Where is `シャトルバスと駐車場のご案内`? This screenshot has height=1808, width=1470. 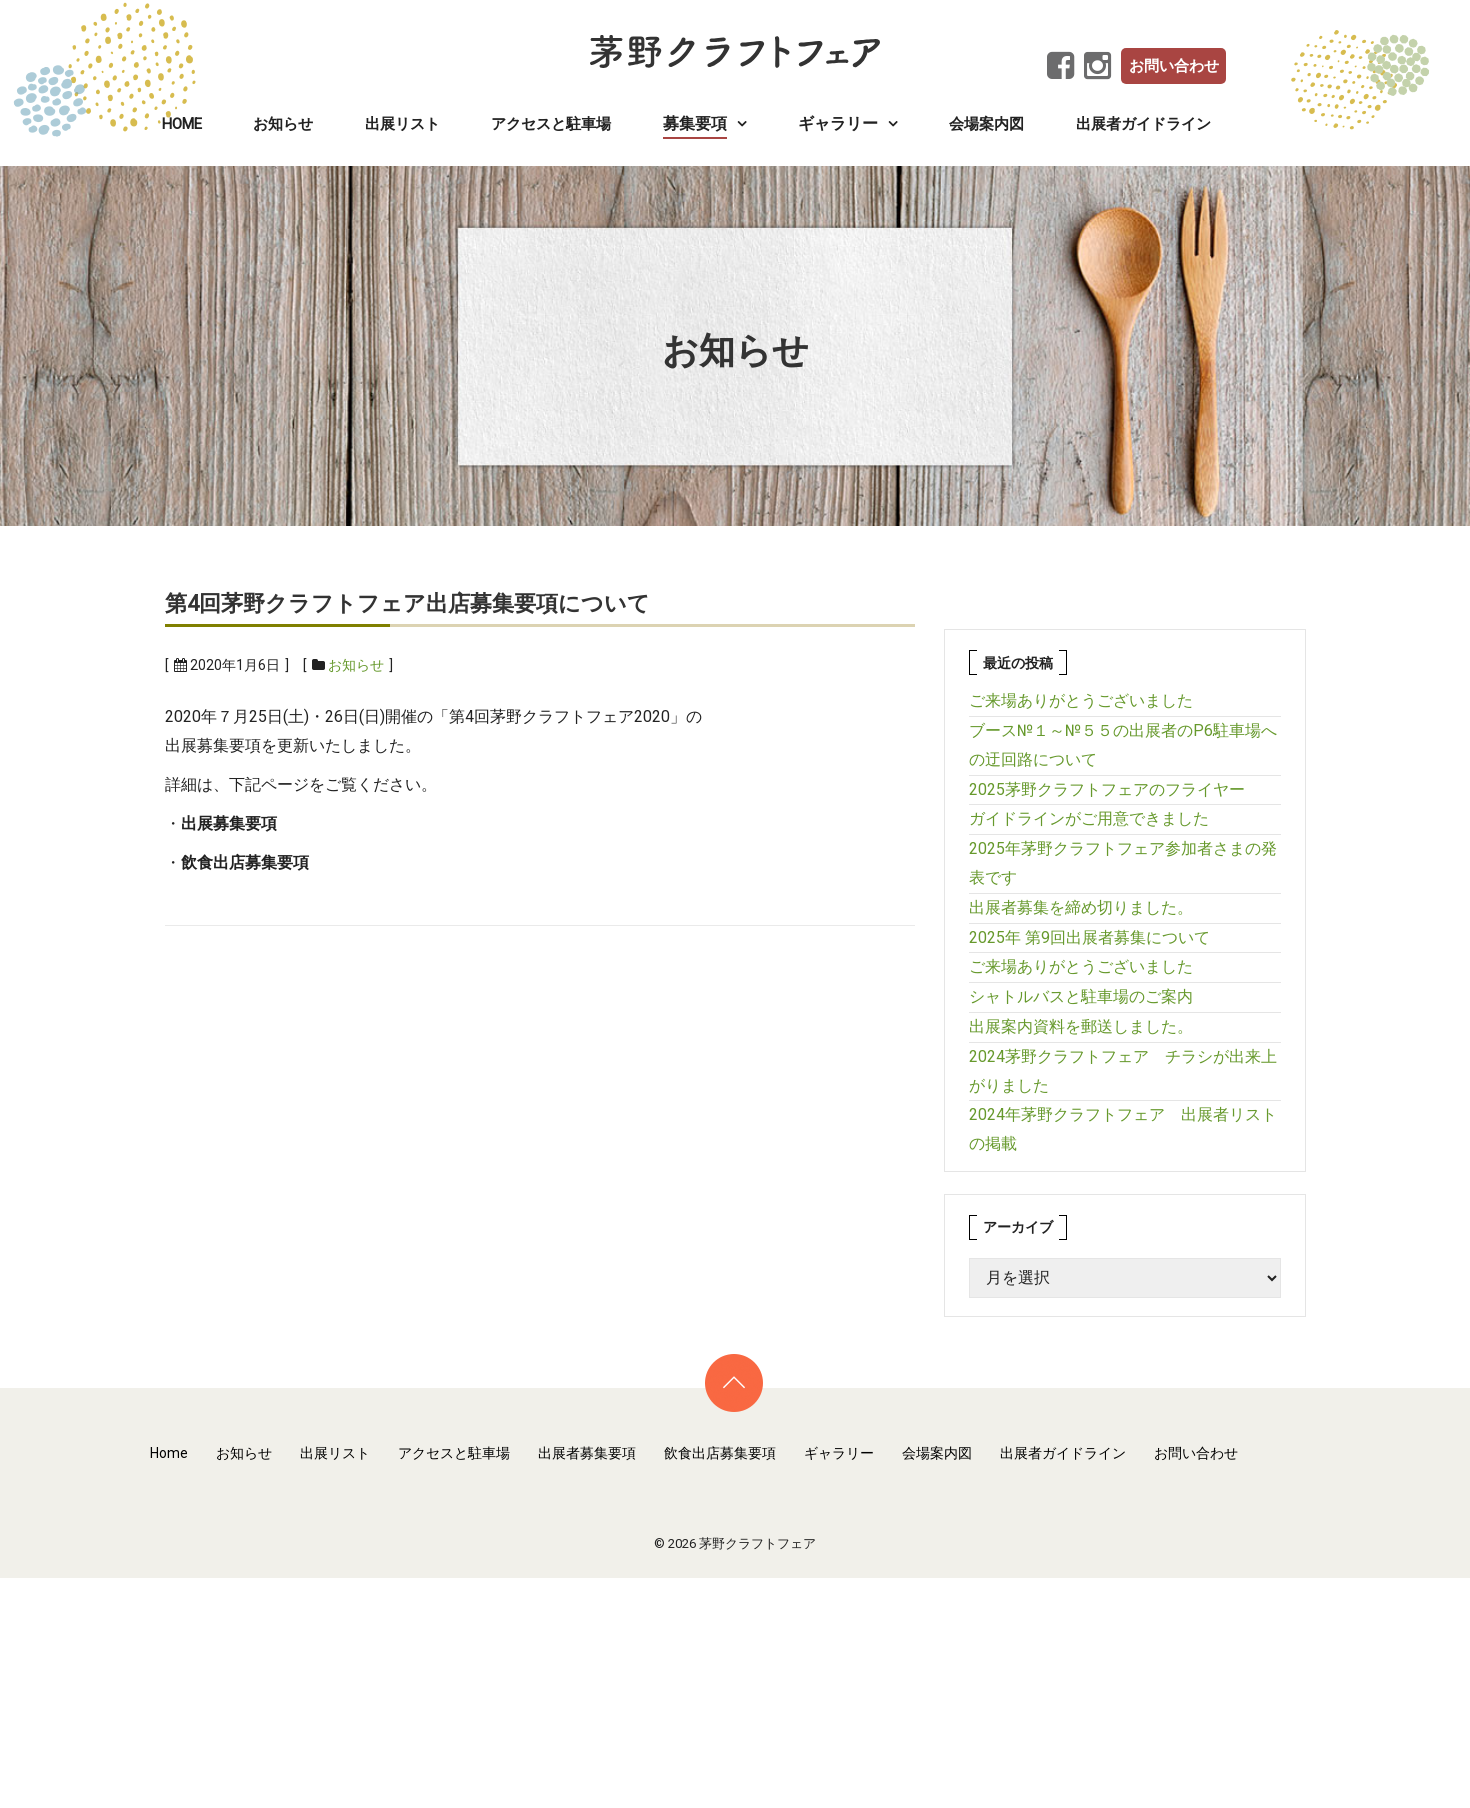
シャトルバスと駐車場のご案内 is located at coordinates (1081, 996).